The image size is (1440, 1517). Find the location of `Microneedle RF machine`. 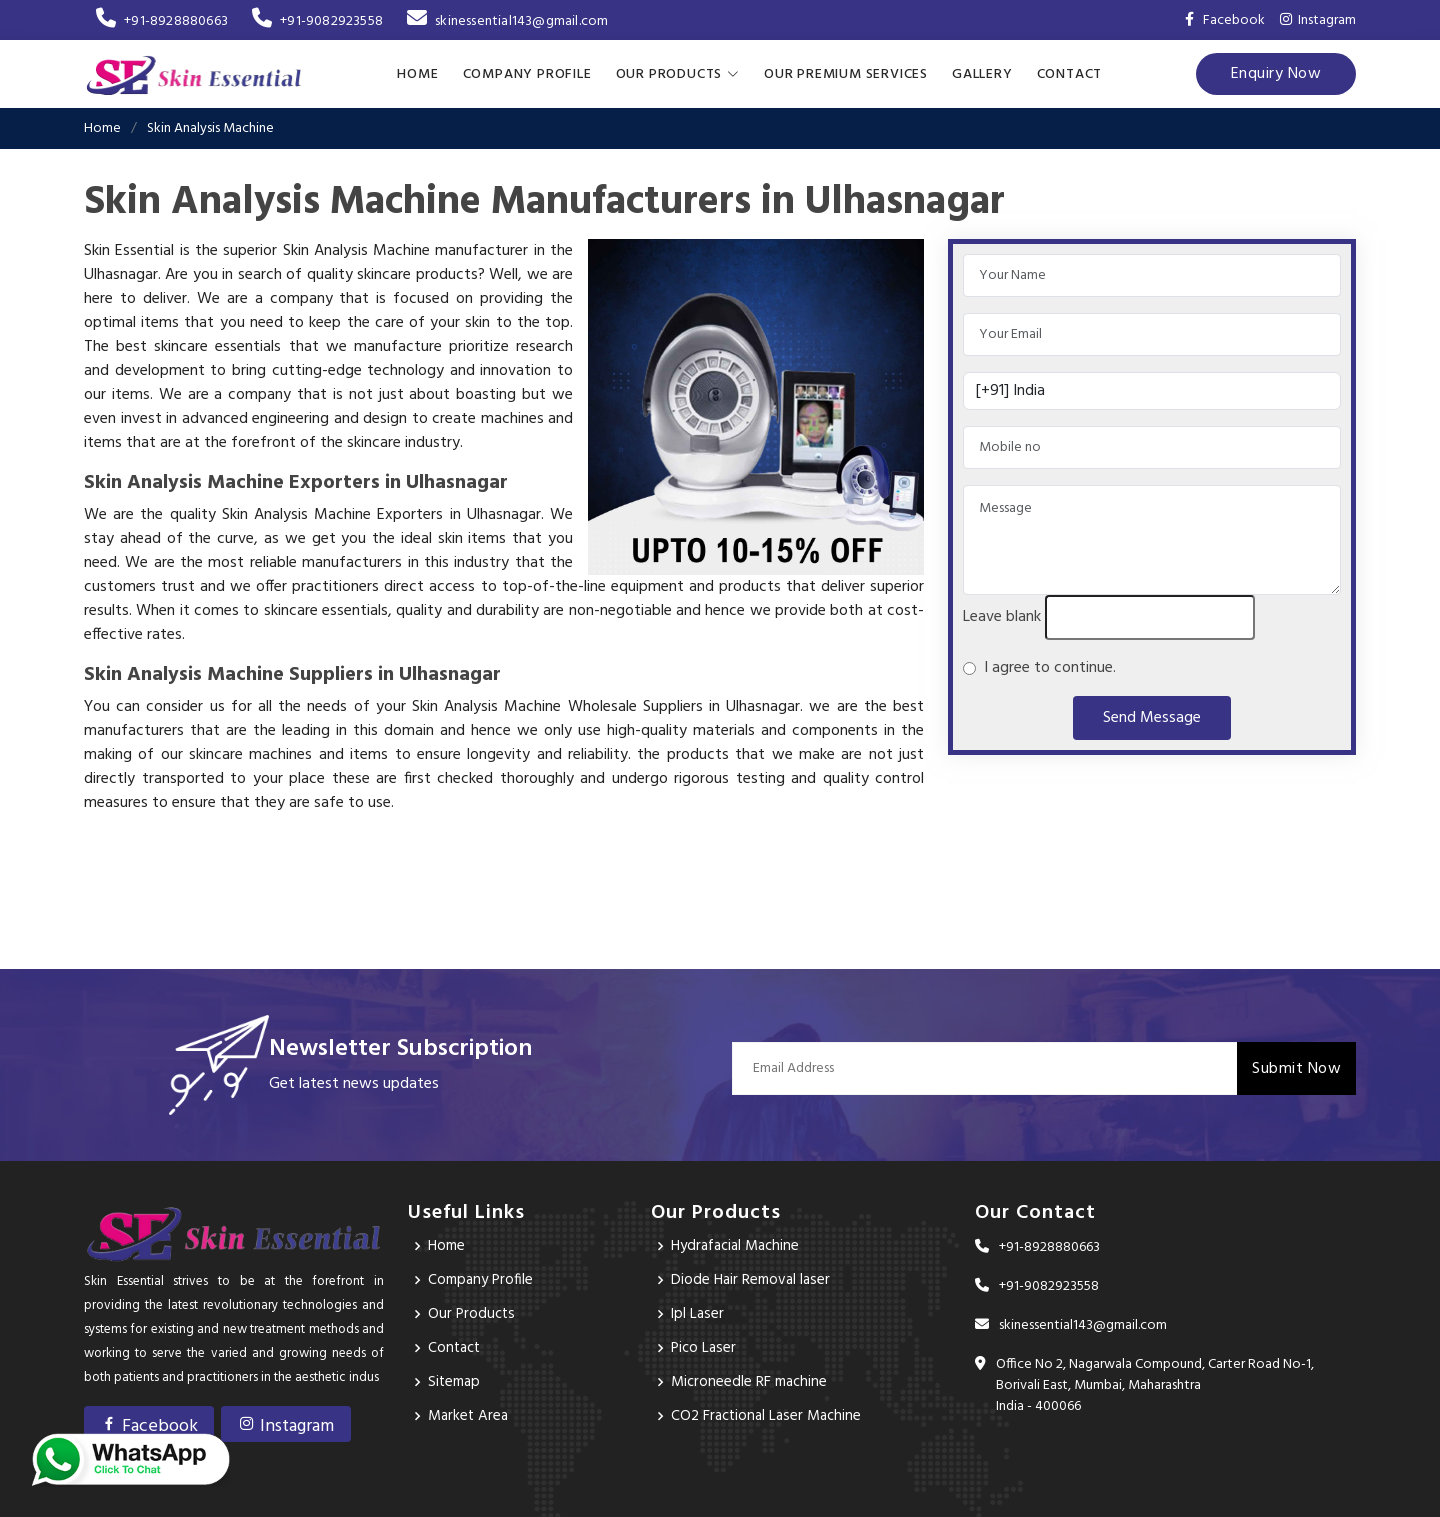

Microneedle RF machine is located at coordinates (752, 1381).